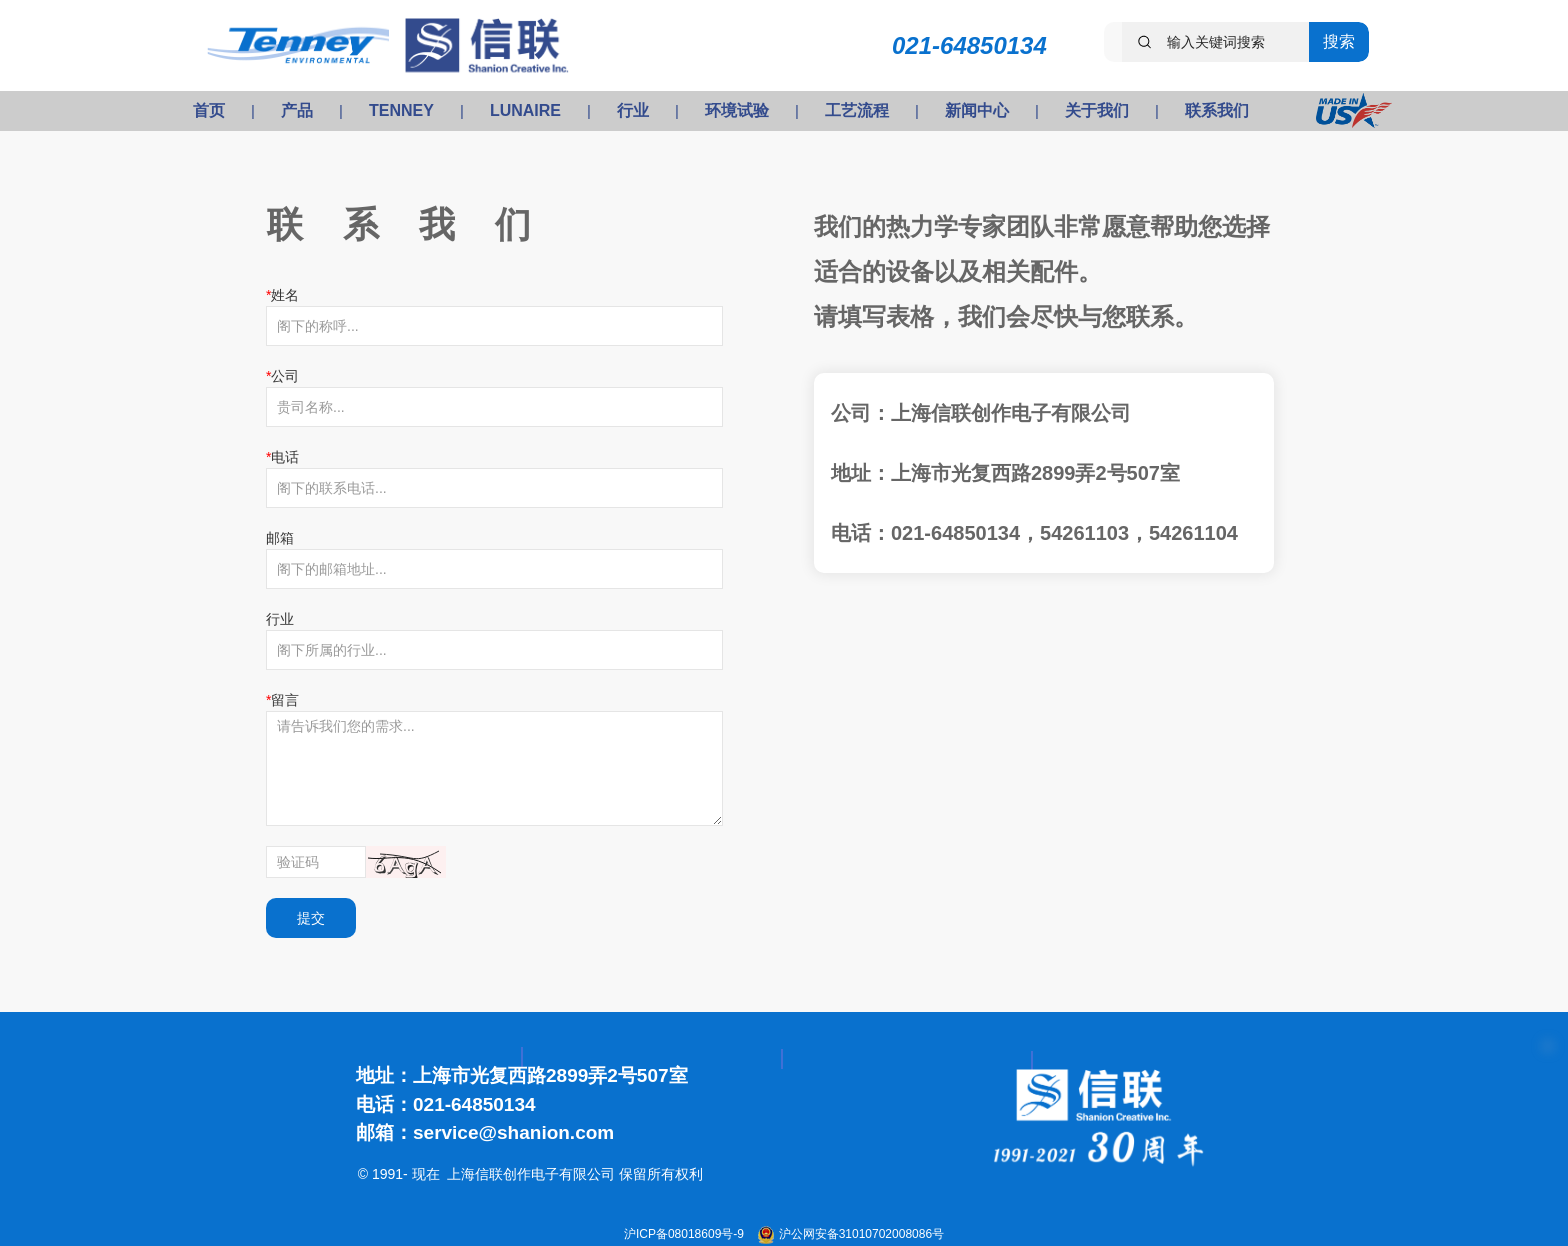 The height and width of the screenshot is (1246, 1568). I want to click on 联系我们, so click(1217, 110).